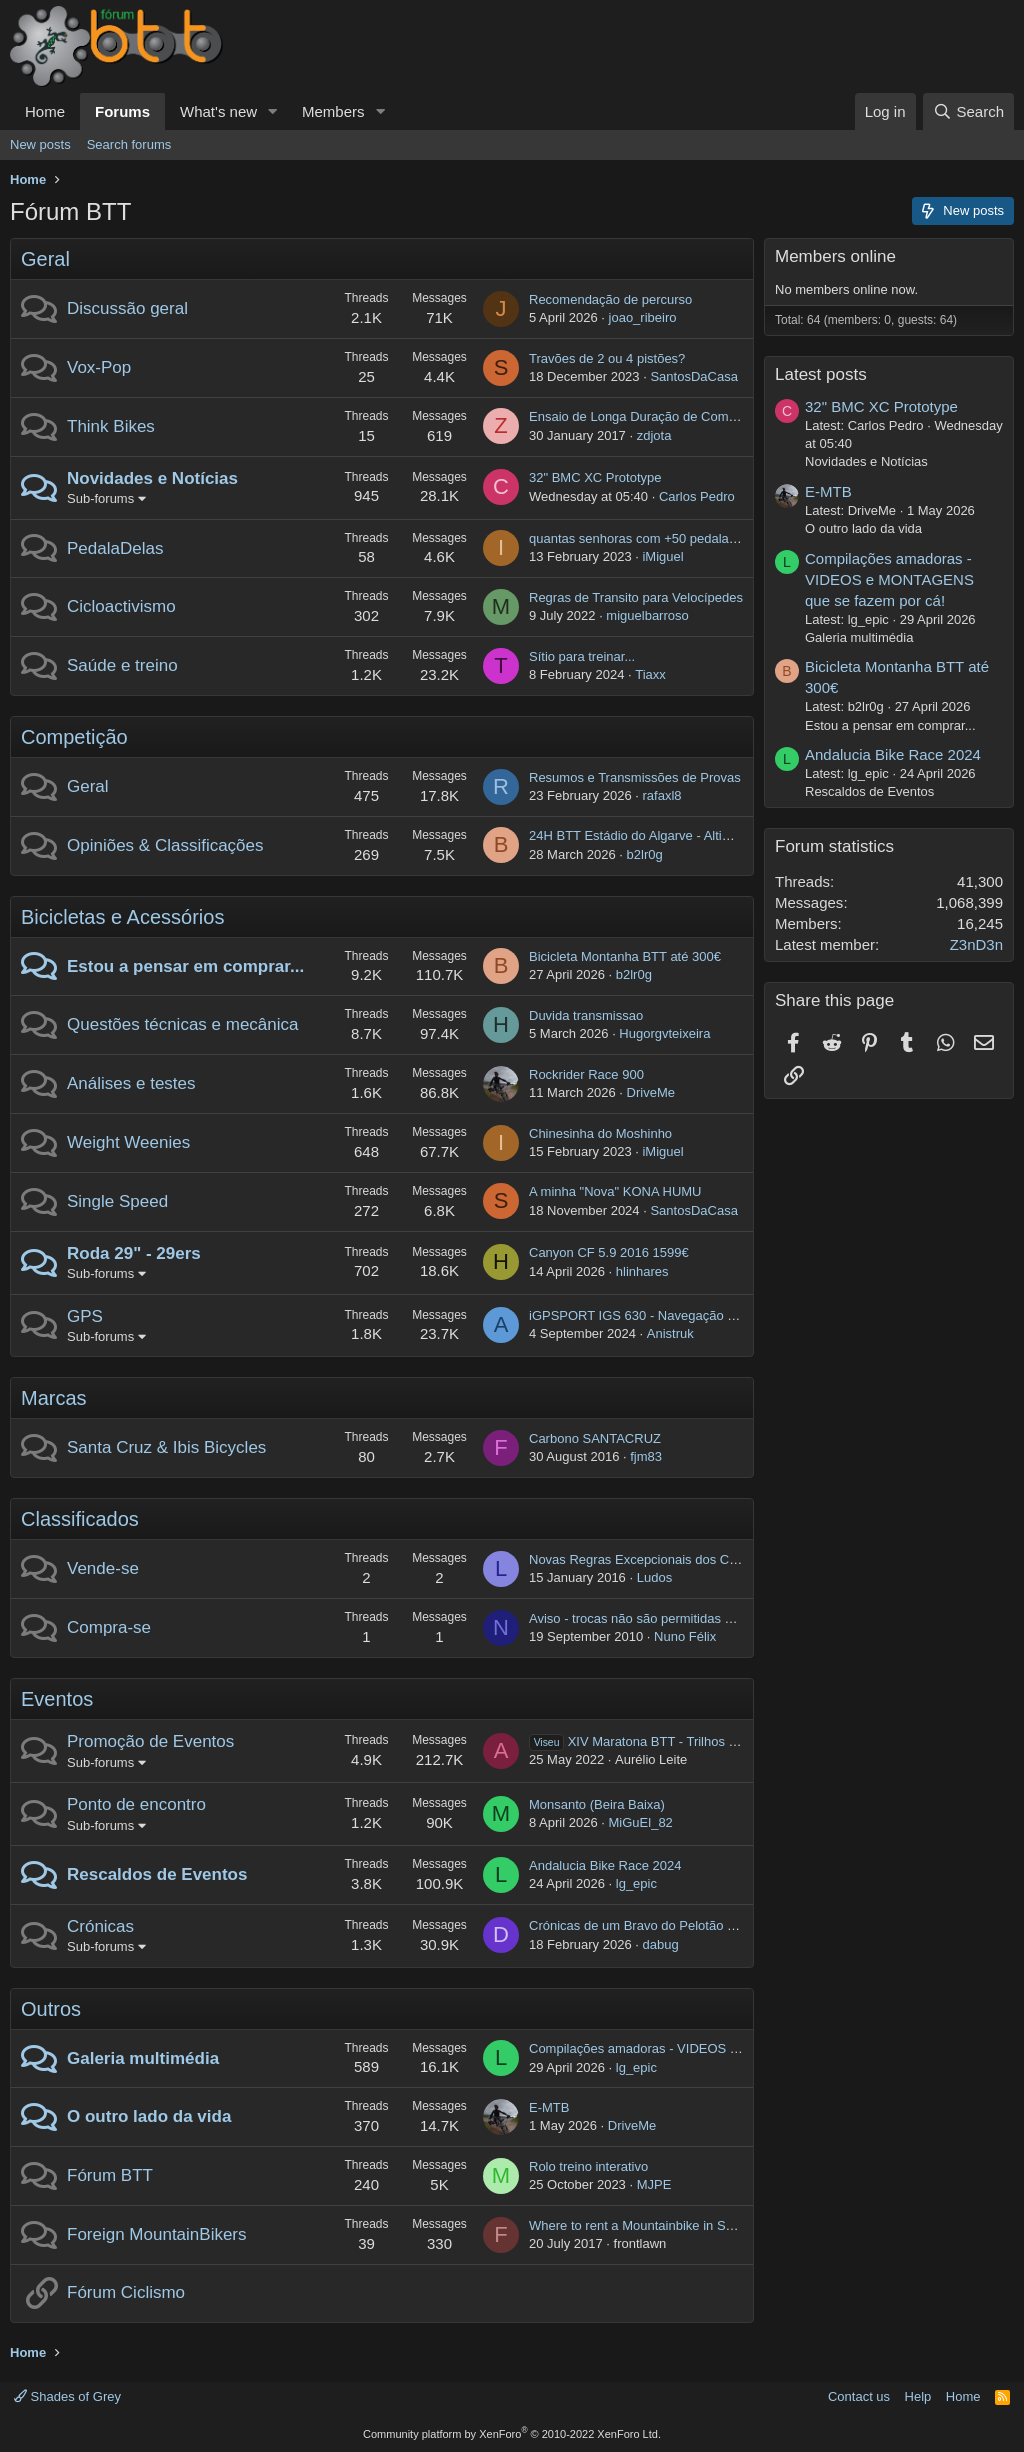 The image size is (1024, 2452). What do you see at coordinates (821, 374) in the screenshot?
I see `Latest posts` at bounding box center [821, 374].